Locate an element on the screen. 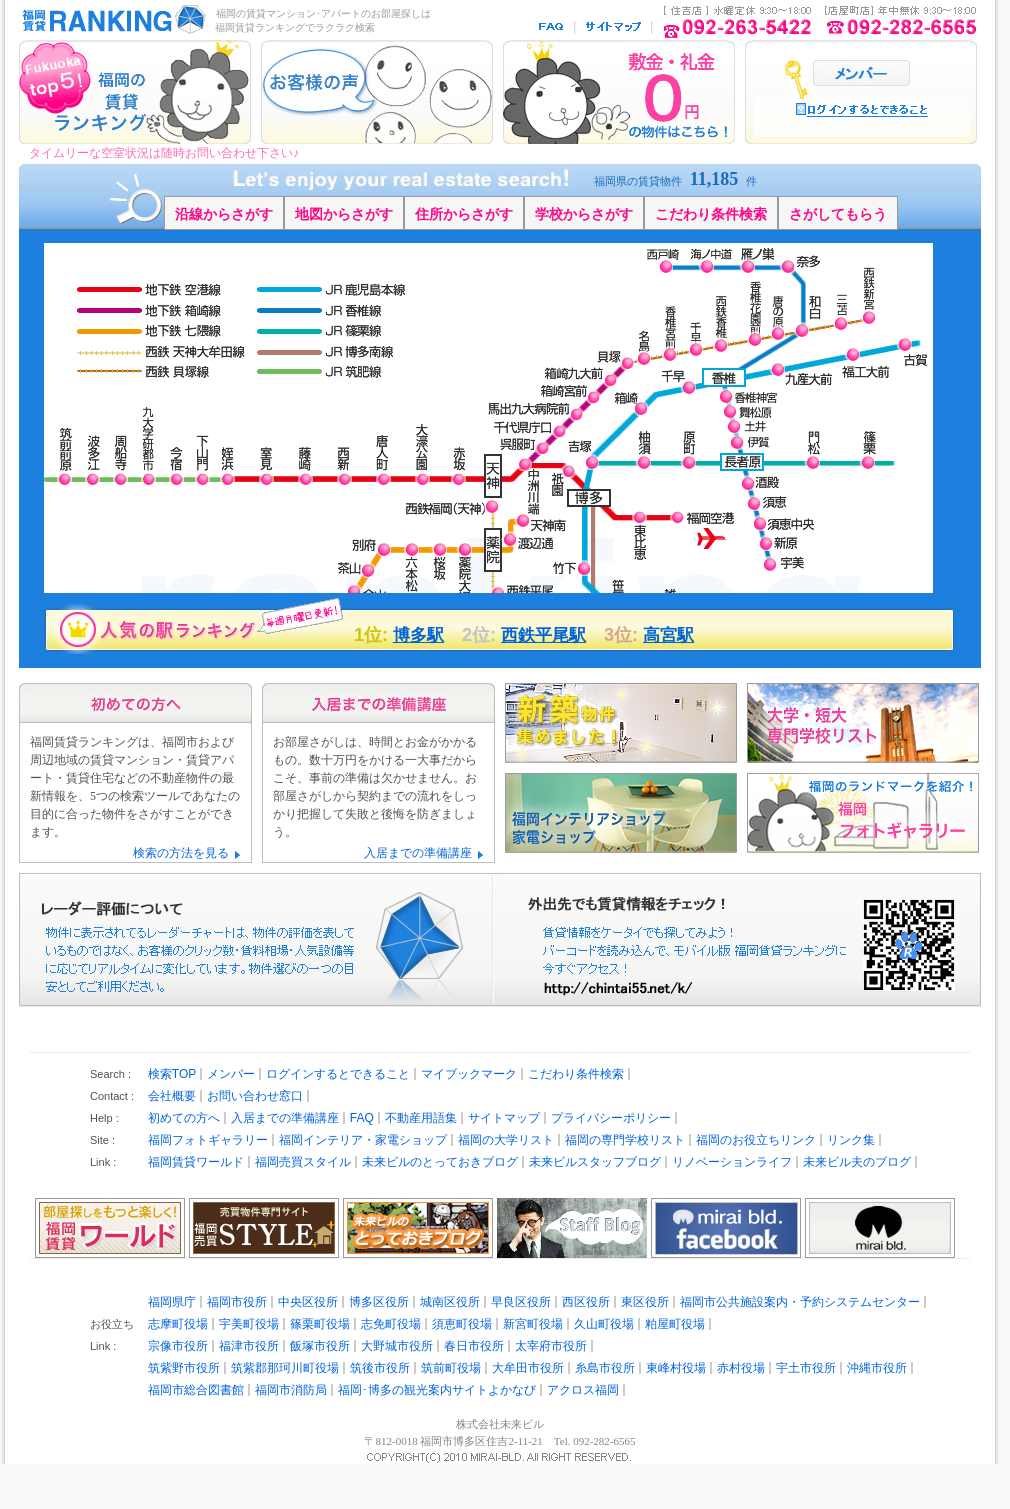 Image resolution: width=1010 pixels, height=1509 pixels. 不動産用語集 is located at coordinates (421, 1118).